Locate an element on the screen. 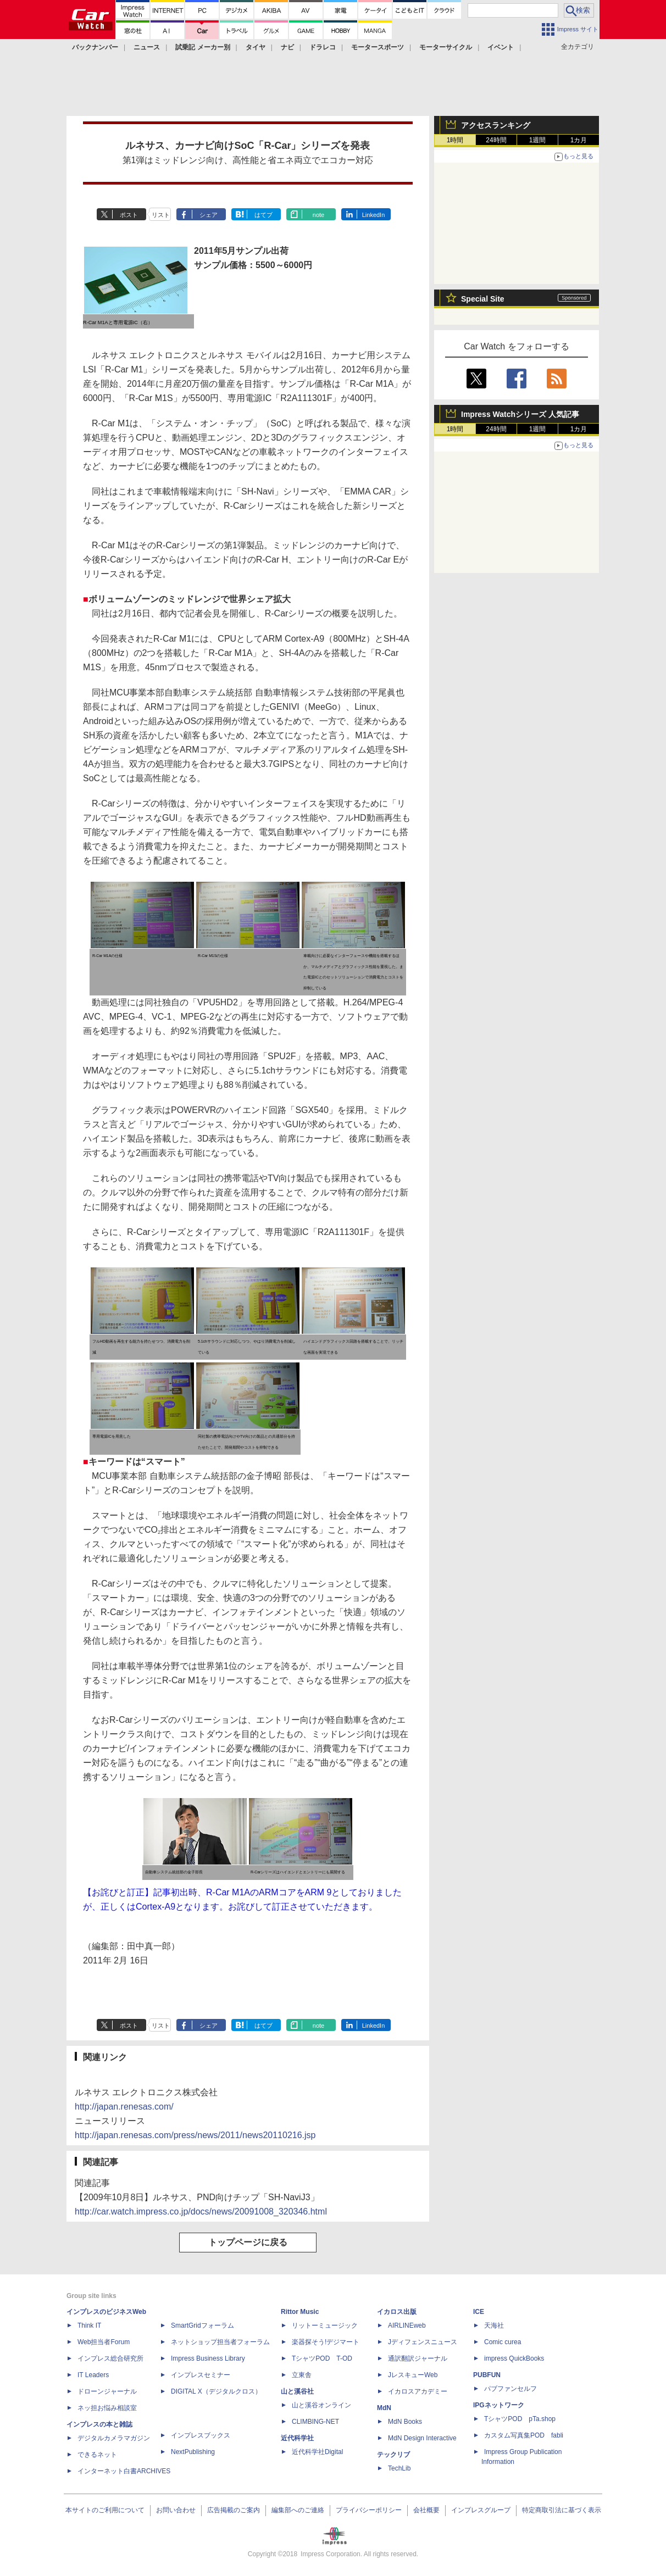 This screenshot has height=2576, width=666. SmartGridフォーラム is located at coordinates (202, 2325).